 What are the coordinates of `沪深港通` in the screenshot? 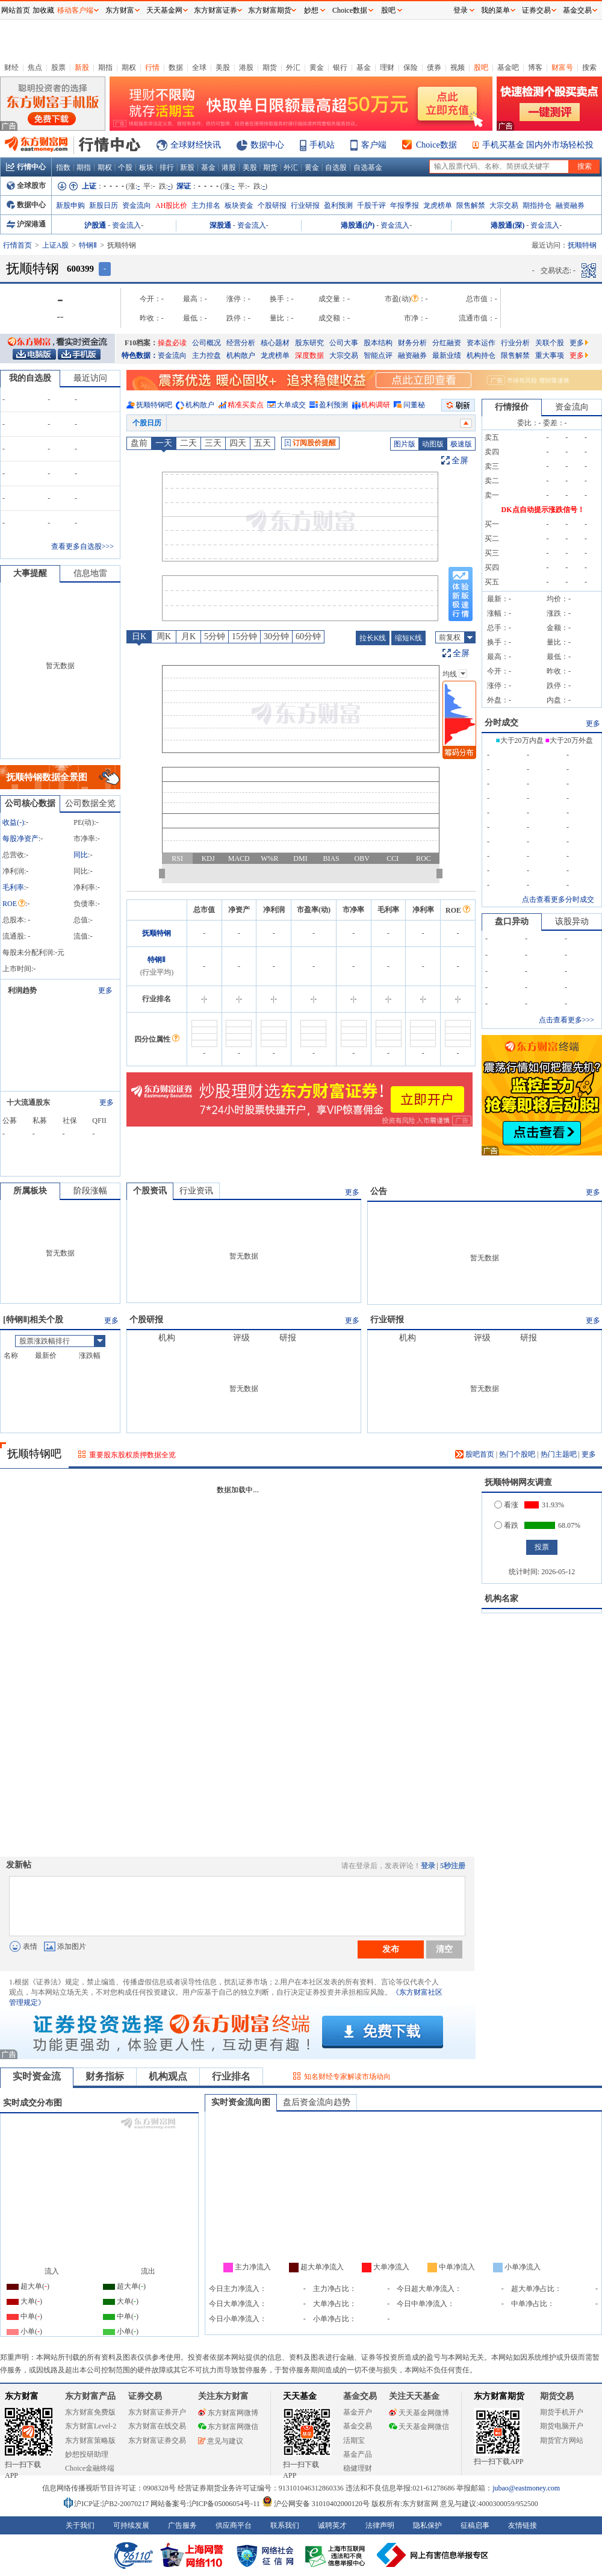 It's located at (26, 224).